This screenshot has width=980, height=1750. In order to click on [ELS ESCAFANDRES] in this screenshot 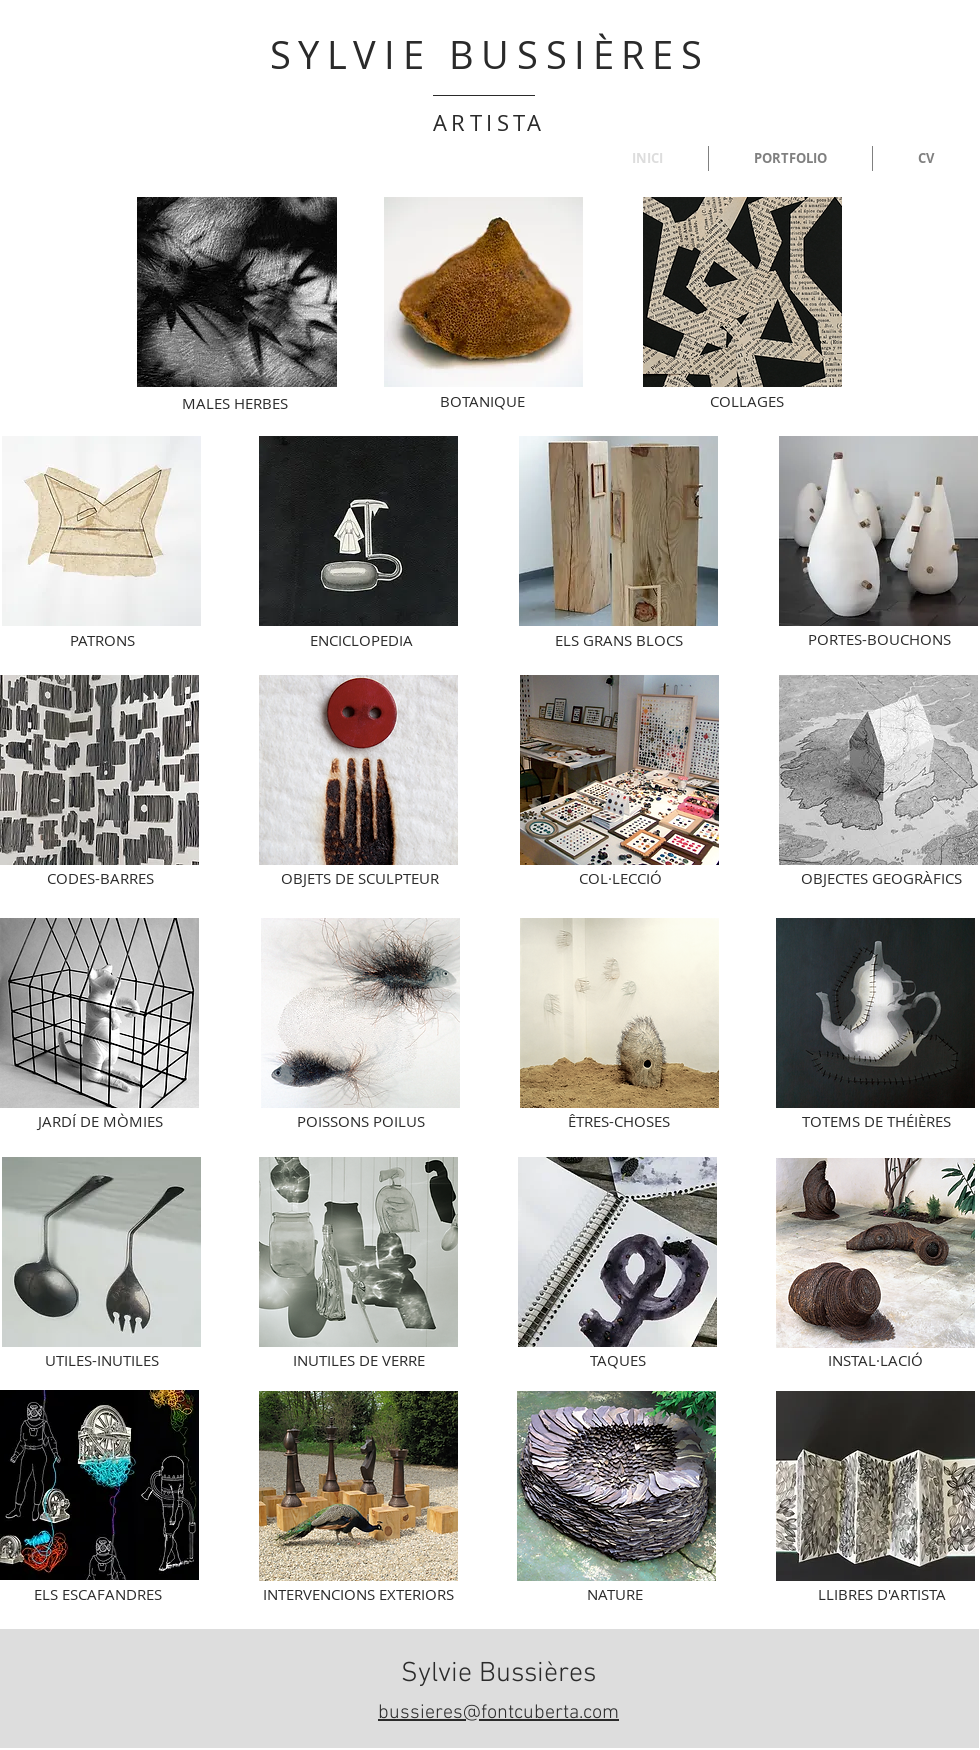, I will do `click(98, 1594)`.